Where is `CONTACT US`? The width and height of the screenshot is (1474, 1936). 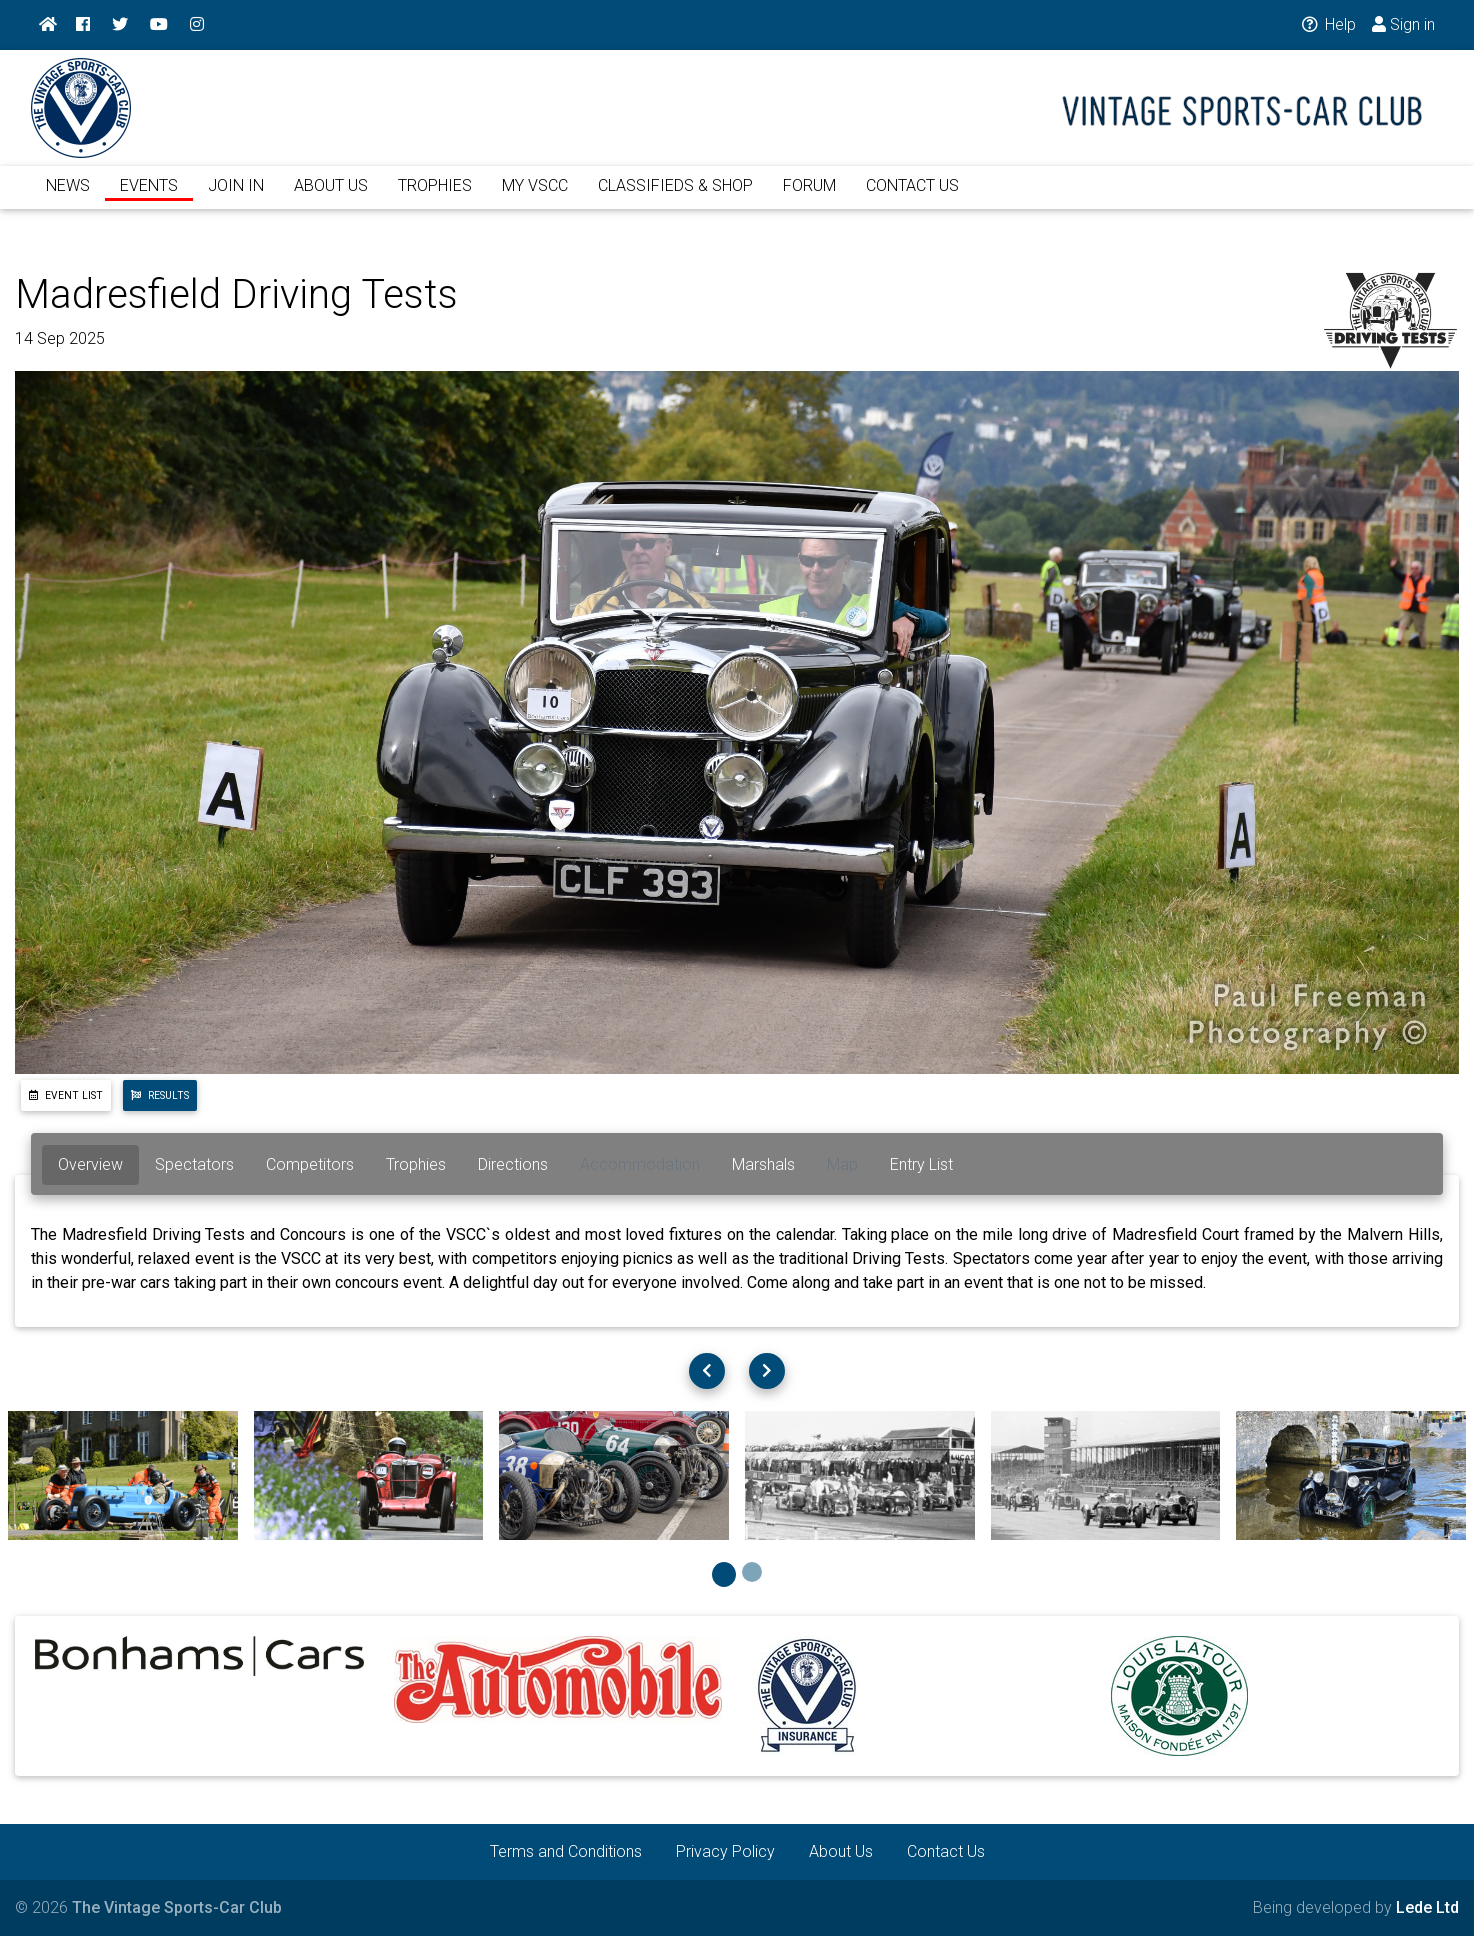 CONTACT US is located at coordinates (912, 197).